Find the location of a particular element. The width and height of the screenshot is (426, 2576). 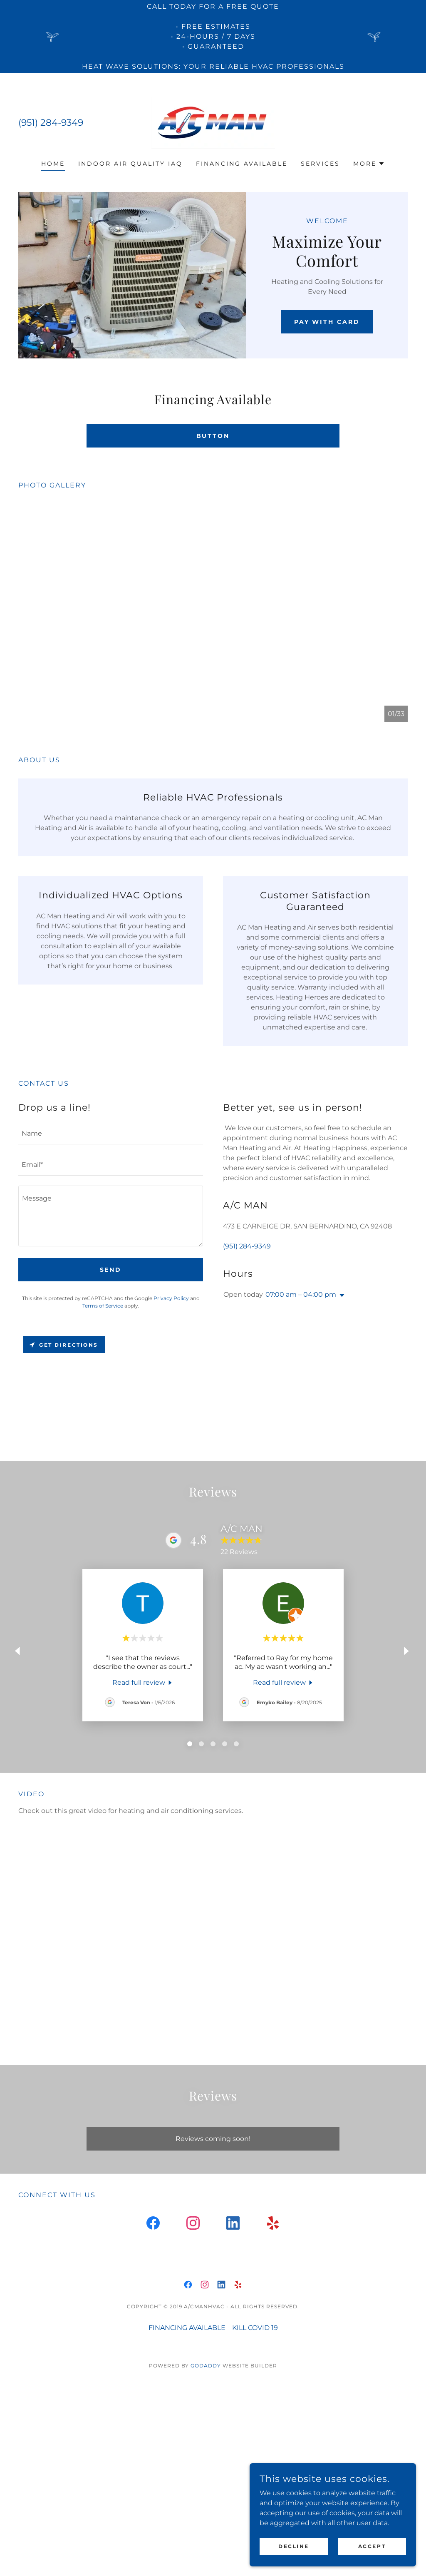

FINANCING AVAILABLE [link] is located at coordinates (241, 163).